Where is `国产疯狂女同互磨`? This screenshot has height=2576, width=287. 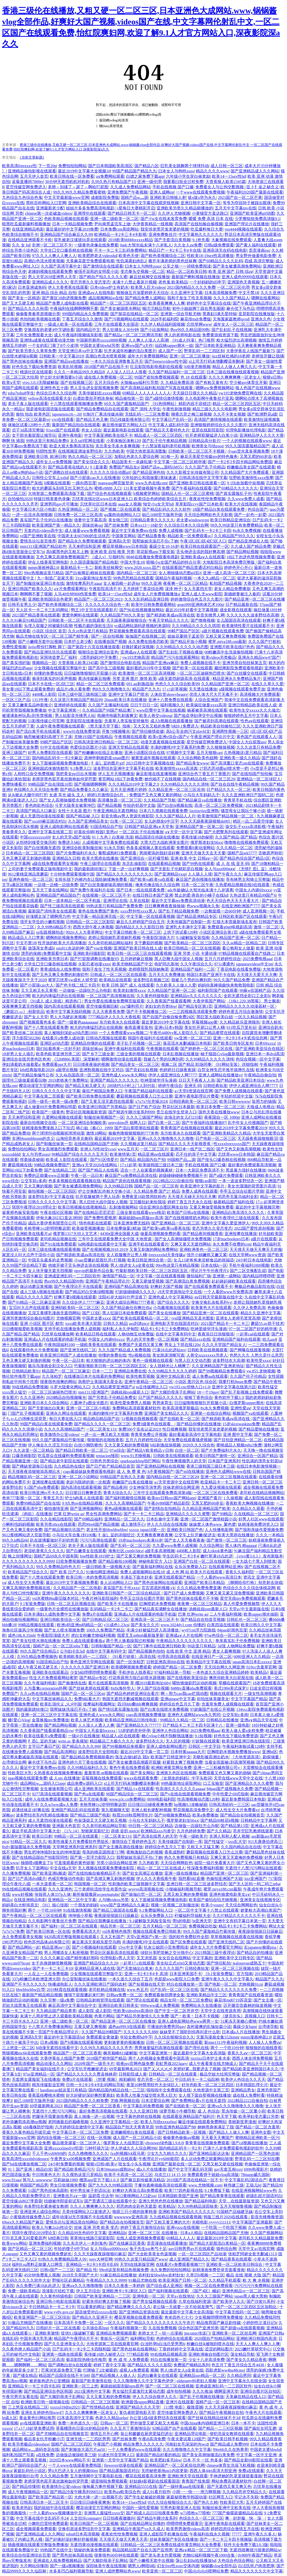
国产疯狂女同互磨 is located at coordinates (260, 2428).